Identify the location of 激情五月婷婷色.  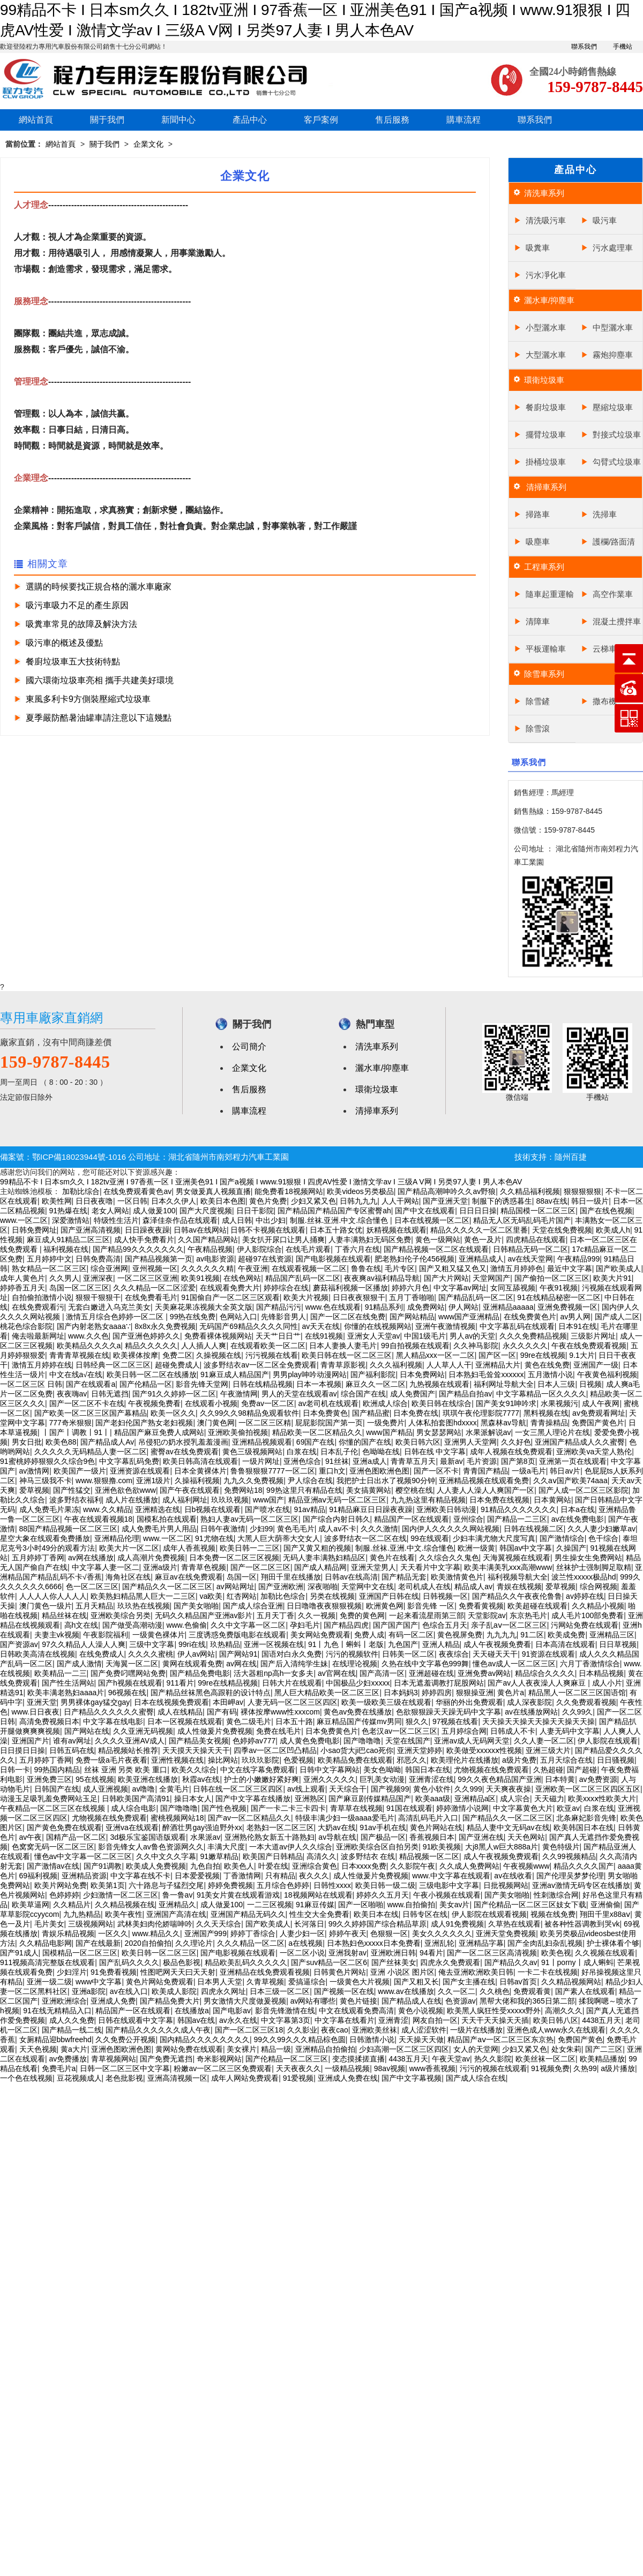
(516, 1268).